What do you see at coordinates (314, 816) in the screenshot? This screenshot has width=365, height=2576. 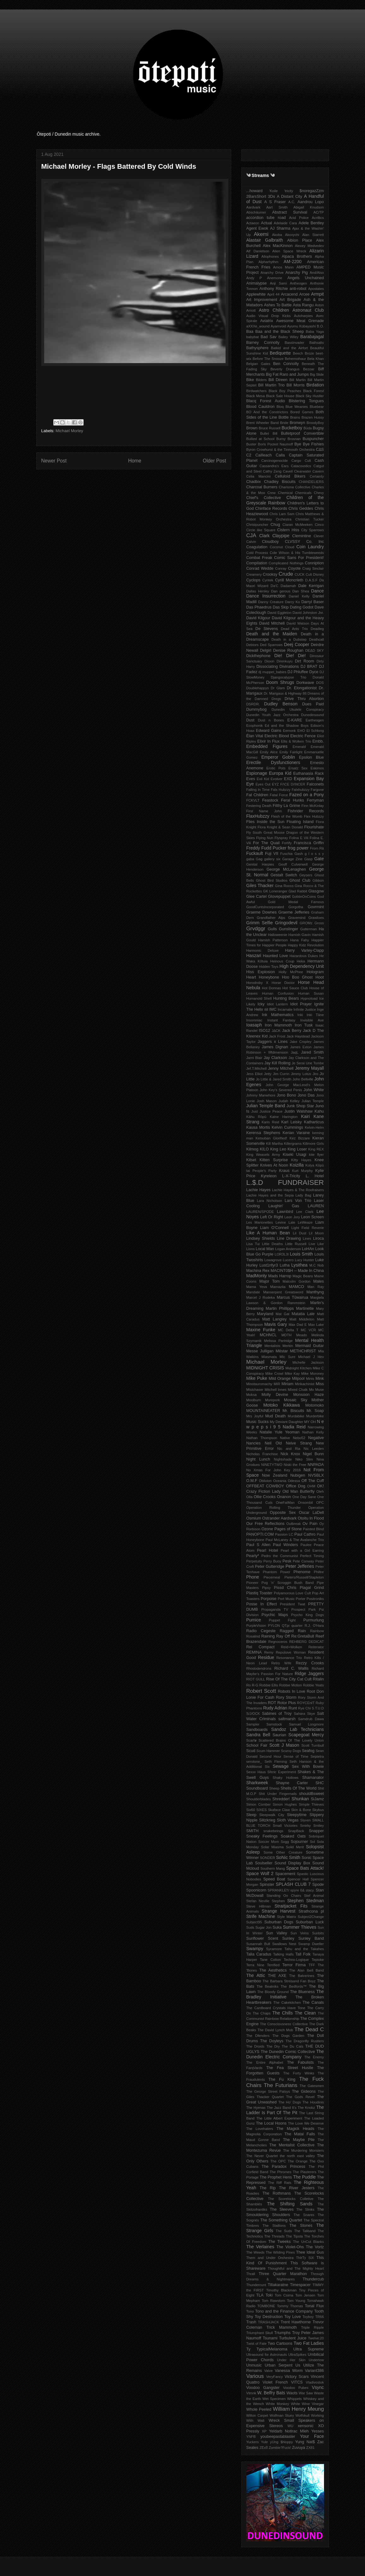 I see `Flex Hubzzy` at bounding box center [314, 816].